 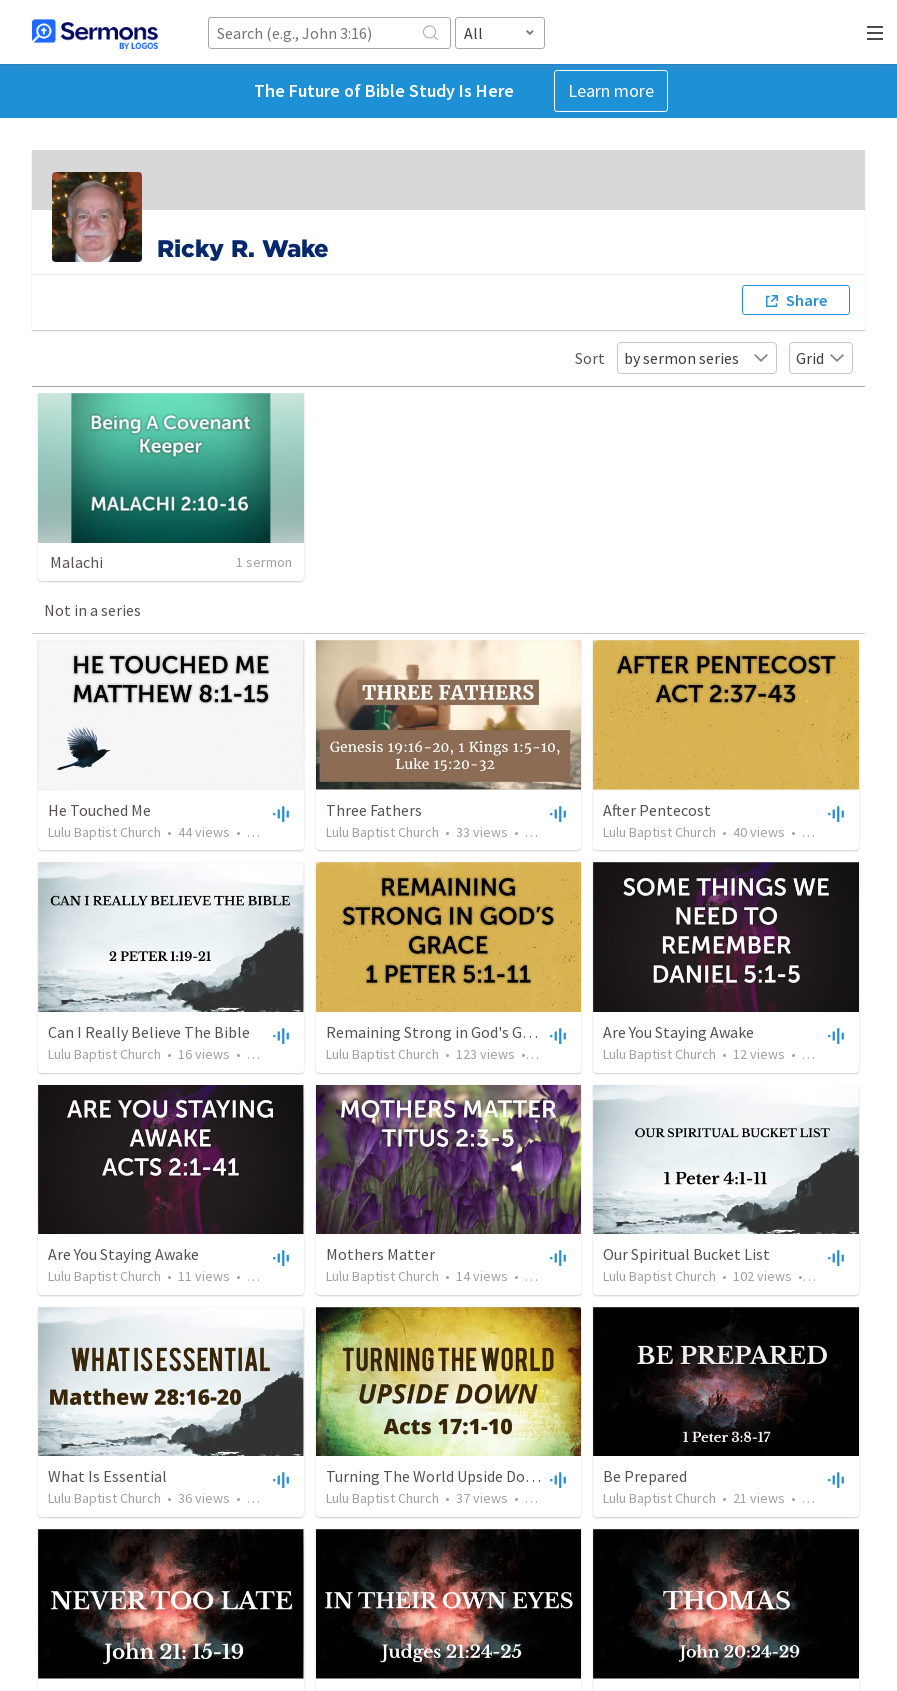 What do you see at coordinates (107, 1476) in the screenshot?
I see `What Is Essential` at bounding box center [107, 1476].